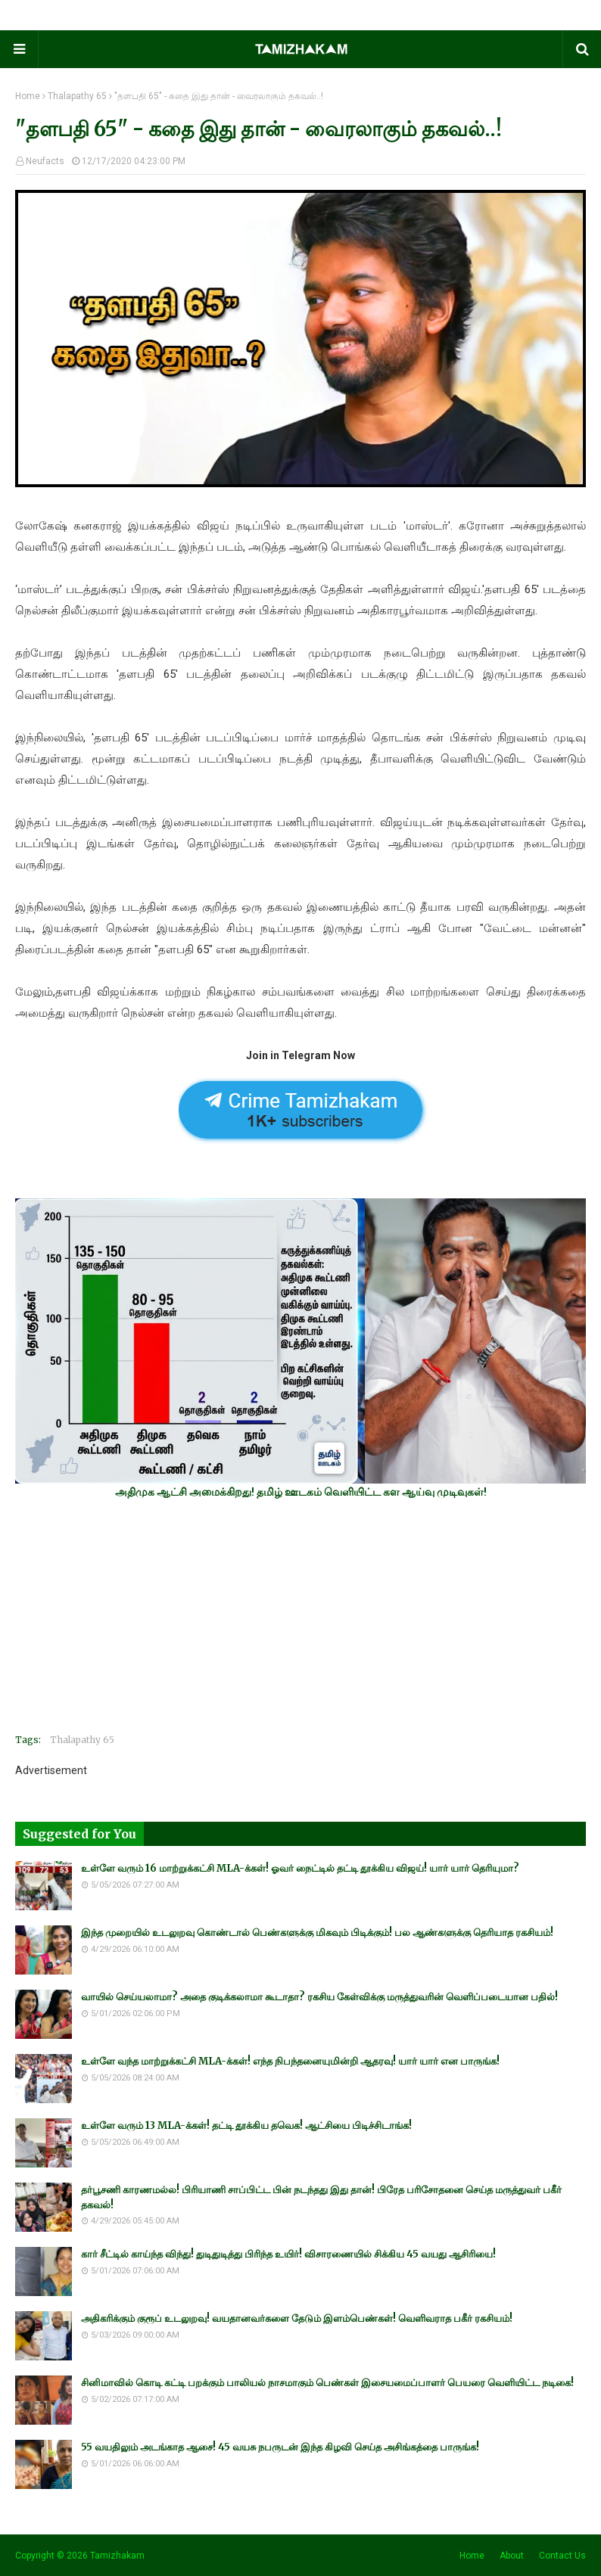 The image size is (601, 2576). I want to click on கார் சீட்டில் காய்ந்த விந்து! துடிதுடித்து பிரிந்த உயிர்! விசாரணையில் சிக்கிய 45 வயது ஆசிரியை!, so click(288, 2254).